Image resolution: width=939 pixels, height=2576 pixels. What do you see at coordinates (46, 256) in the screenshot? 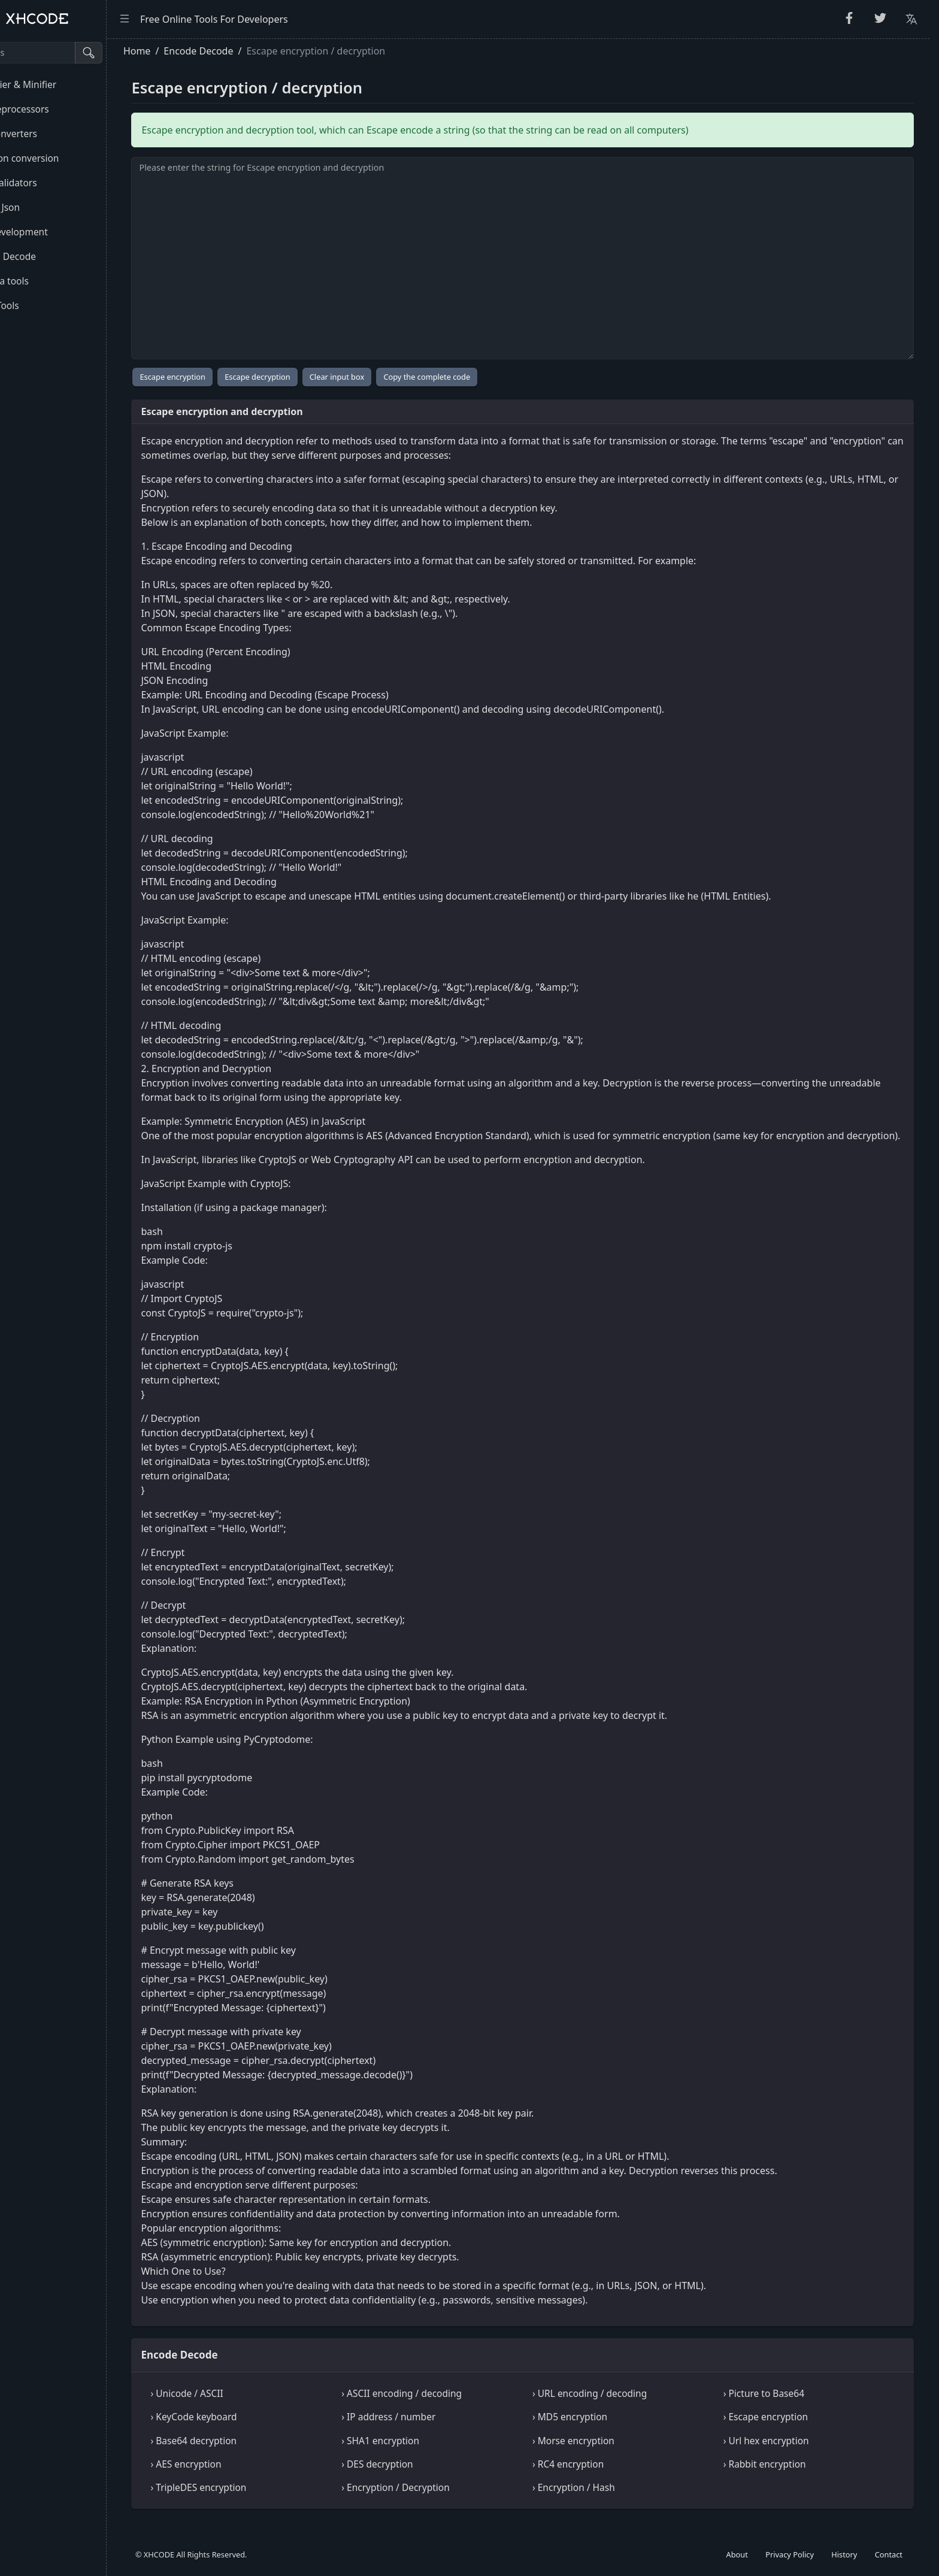
I see `Encode Decode` at bounding box center [46, 256].